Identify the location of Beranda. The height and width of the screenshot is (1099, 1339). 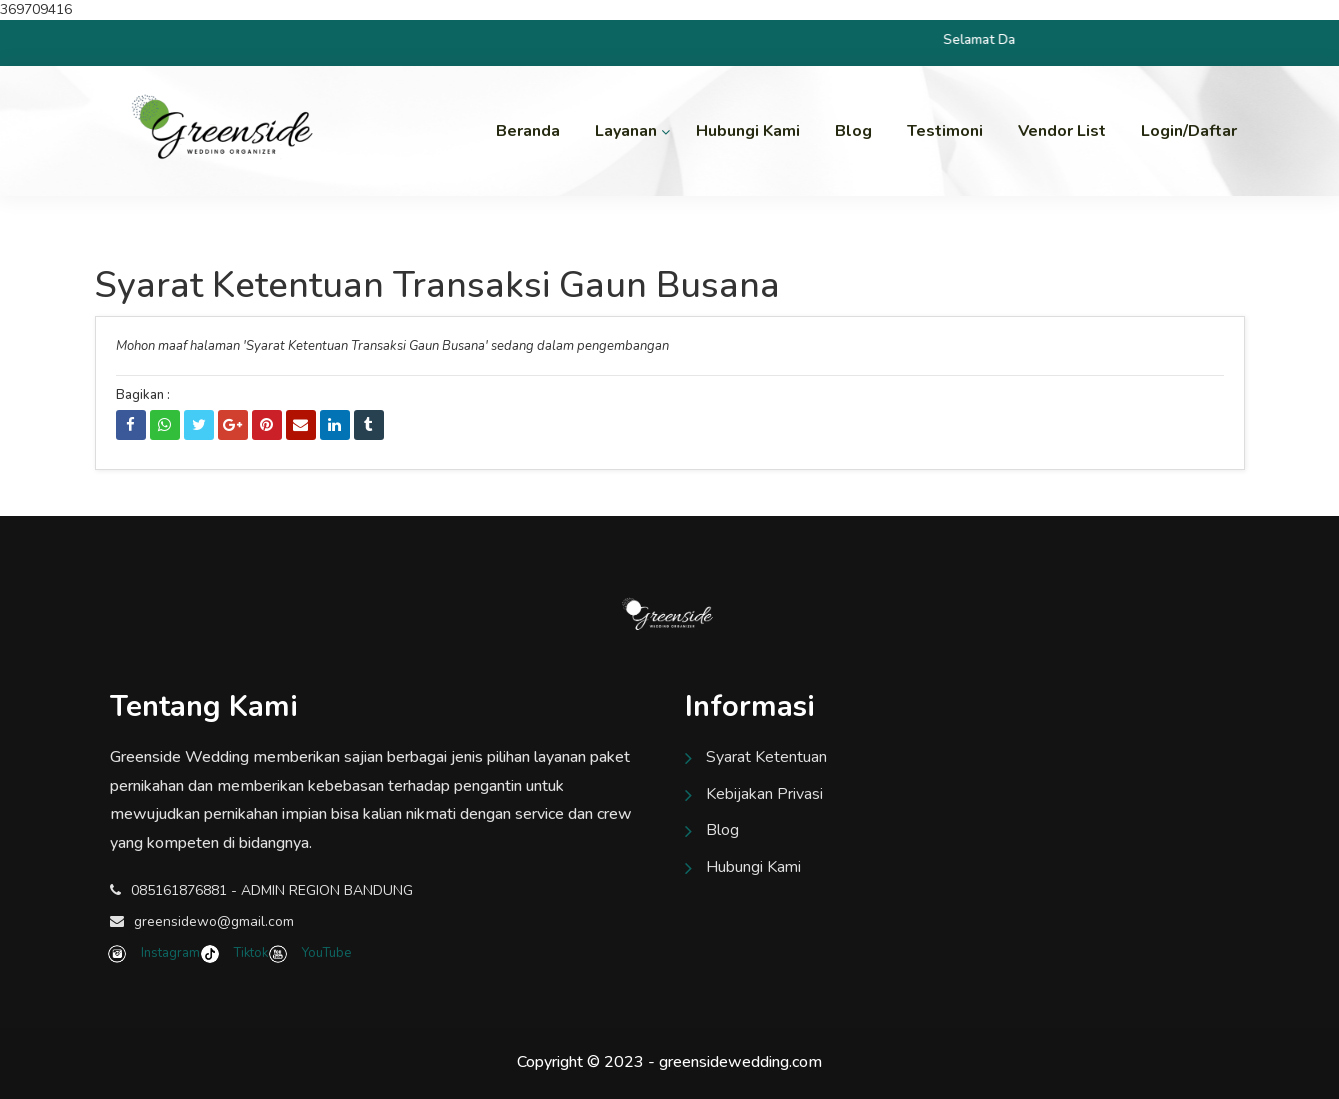
(528, 131).